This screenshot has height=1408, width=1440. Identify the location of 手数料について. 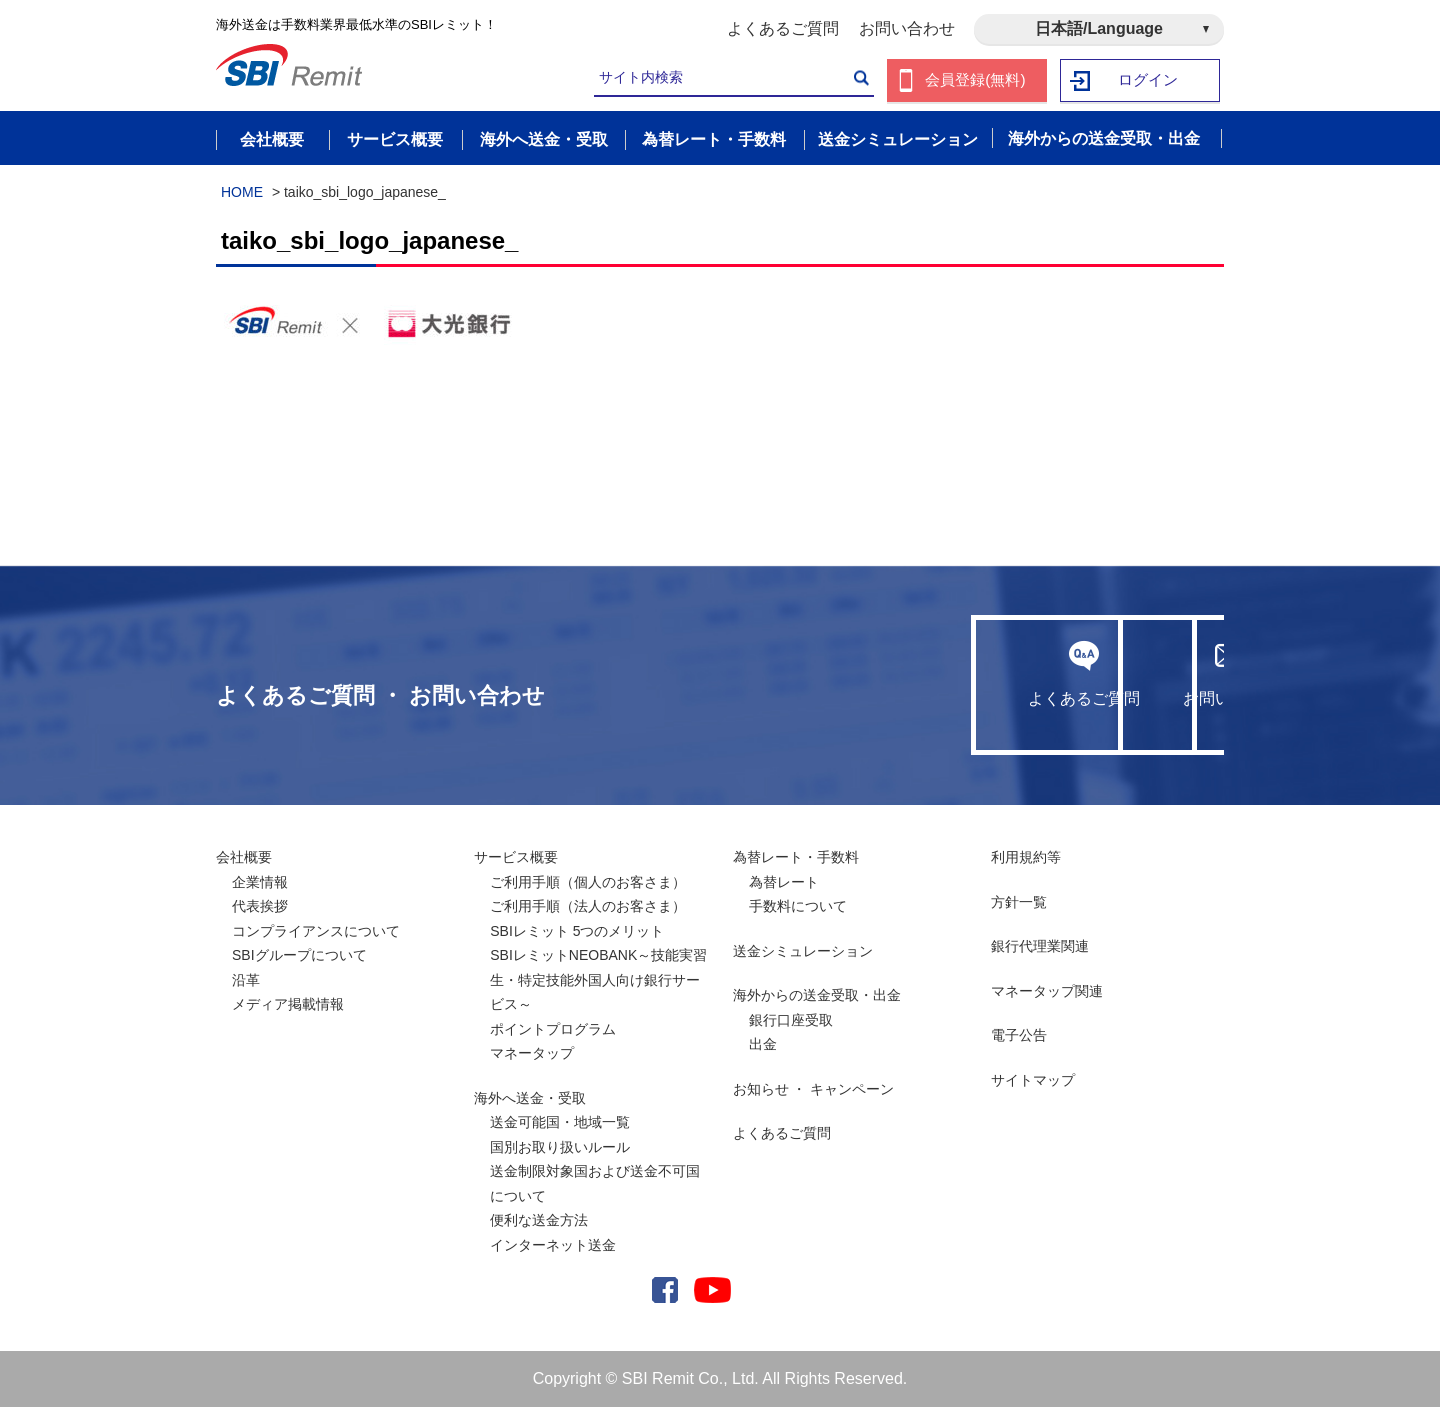
(798, 907).